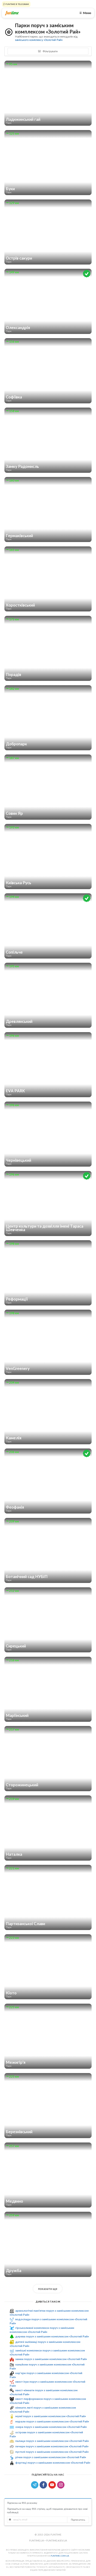  I want to click on Funtime в Telegram, so click(17, 4).